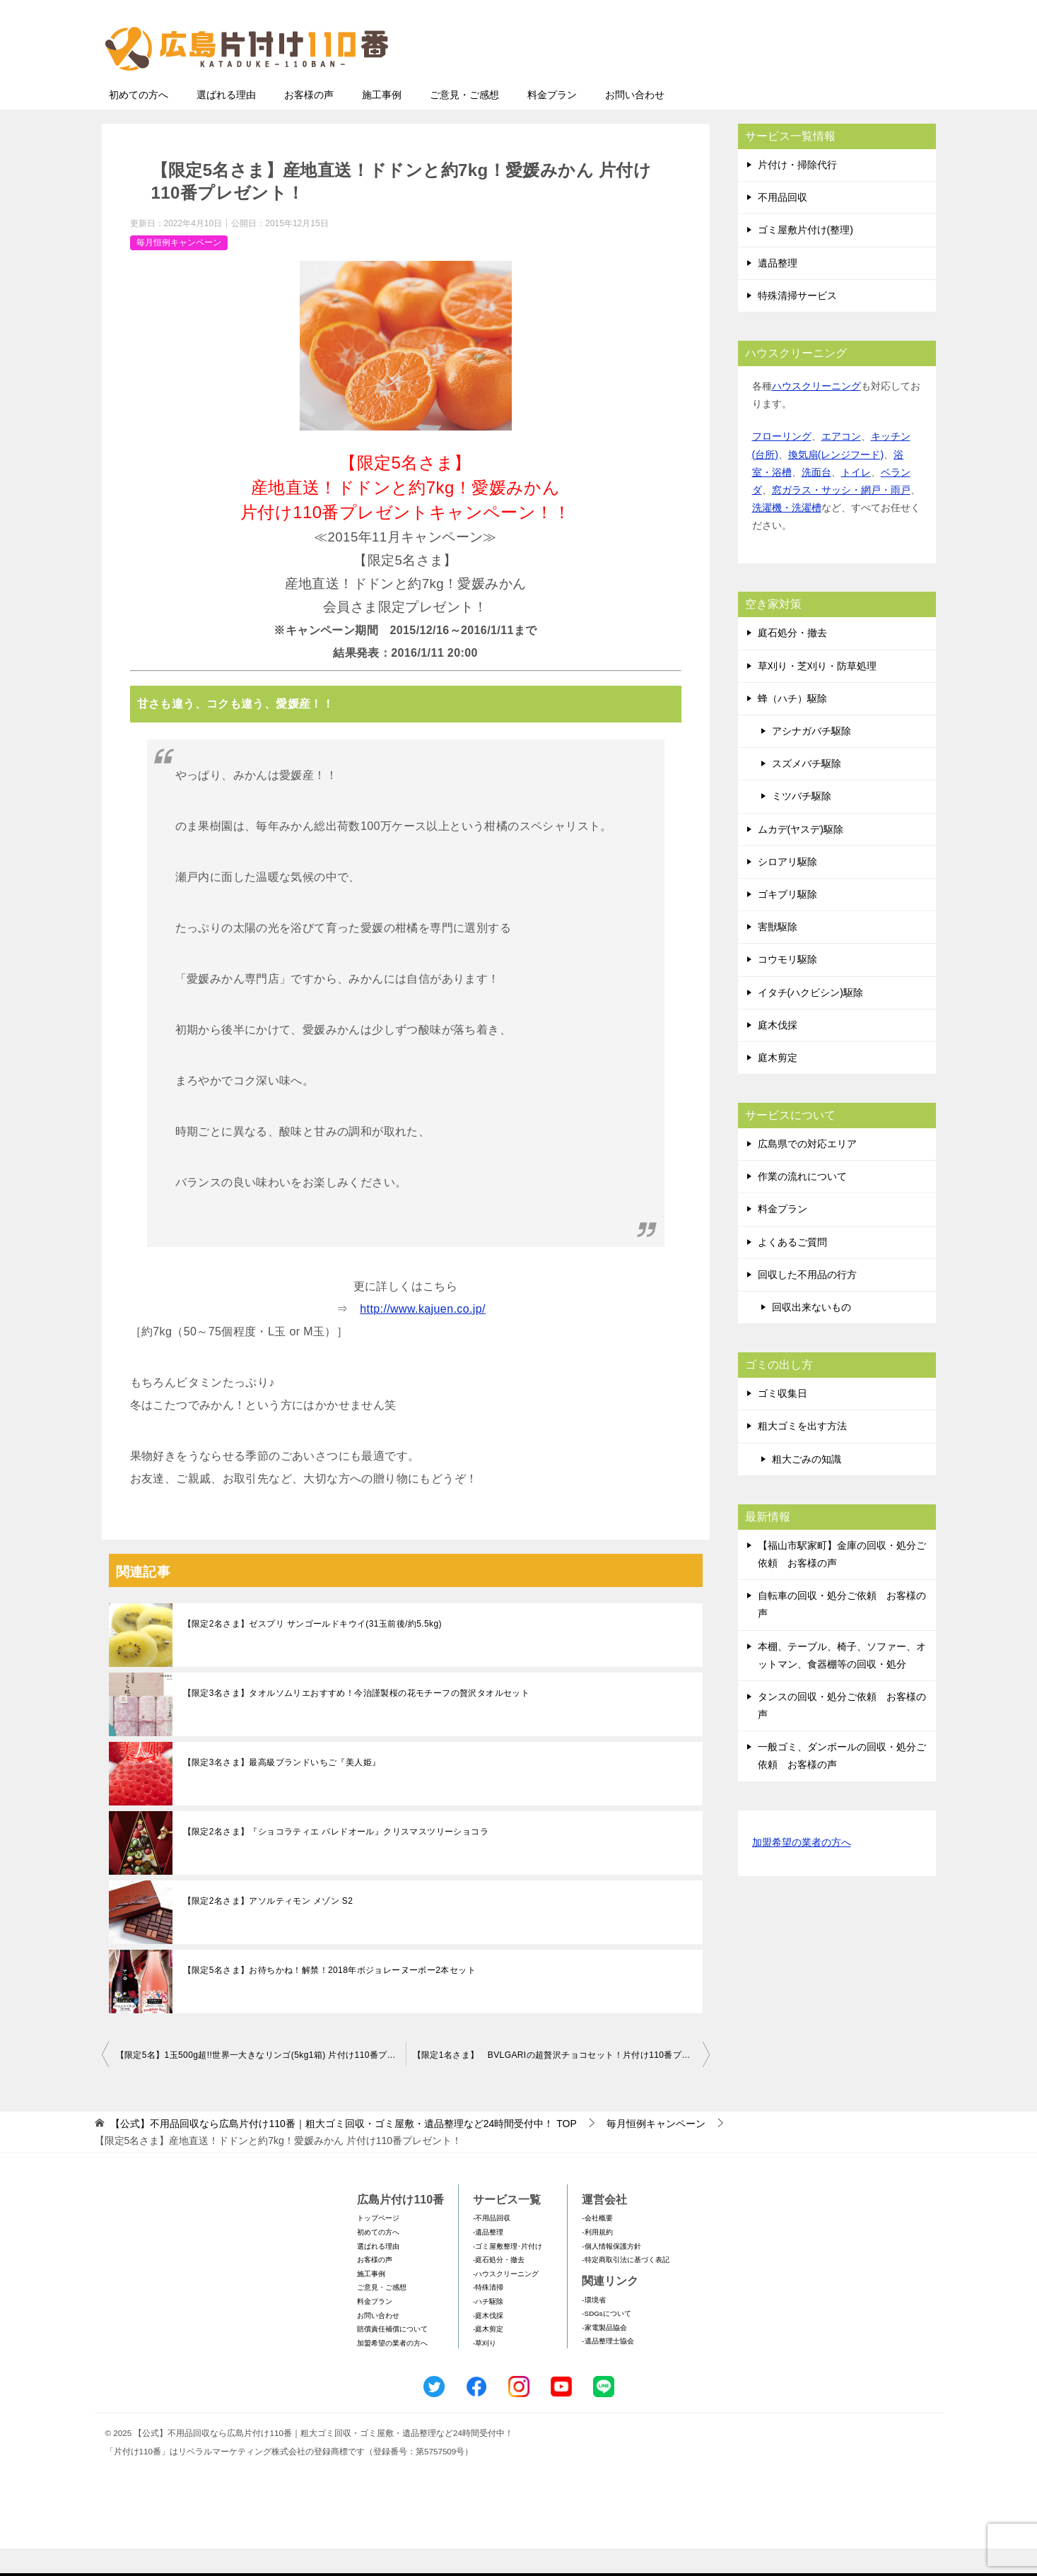 This screenshot has height=2576, width=1037. I want to click on シロアリ駆除, so click(787, 889).